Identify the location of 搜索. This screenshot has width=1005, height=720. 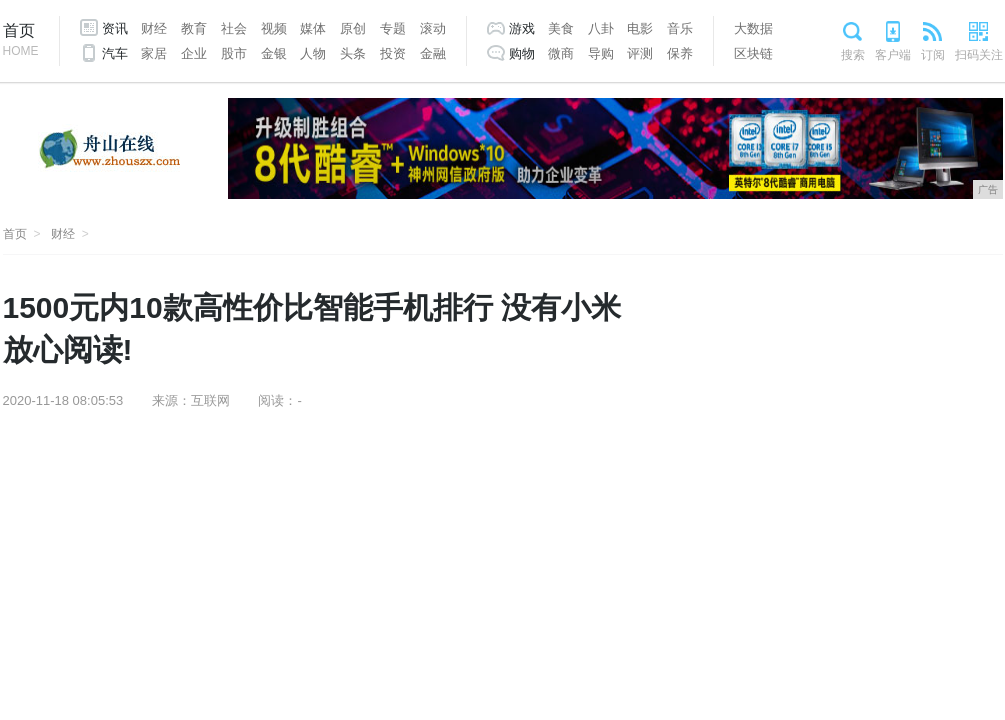
(853, 55).